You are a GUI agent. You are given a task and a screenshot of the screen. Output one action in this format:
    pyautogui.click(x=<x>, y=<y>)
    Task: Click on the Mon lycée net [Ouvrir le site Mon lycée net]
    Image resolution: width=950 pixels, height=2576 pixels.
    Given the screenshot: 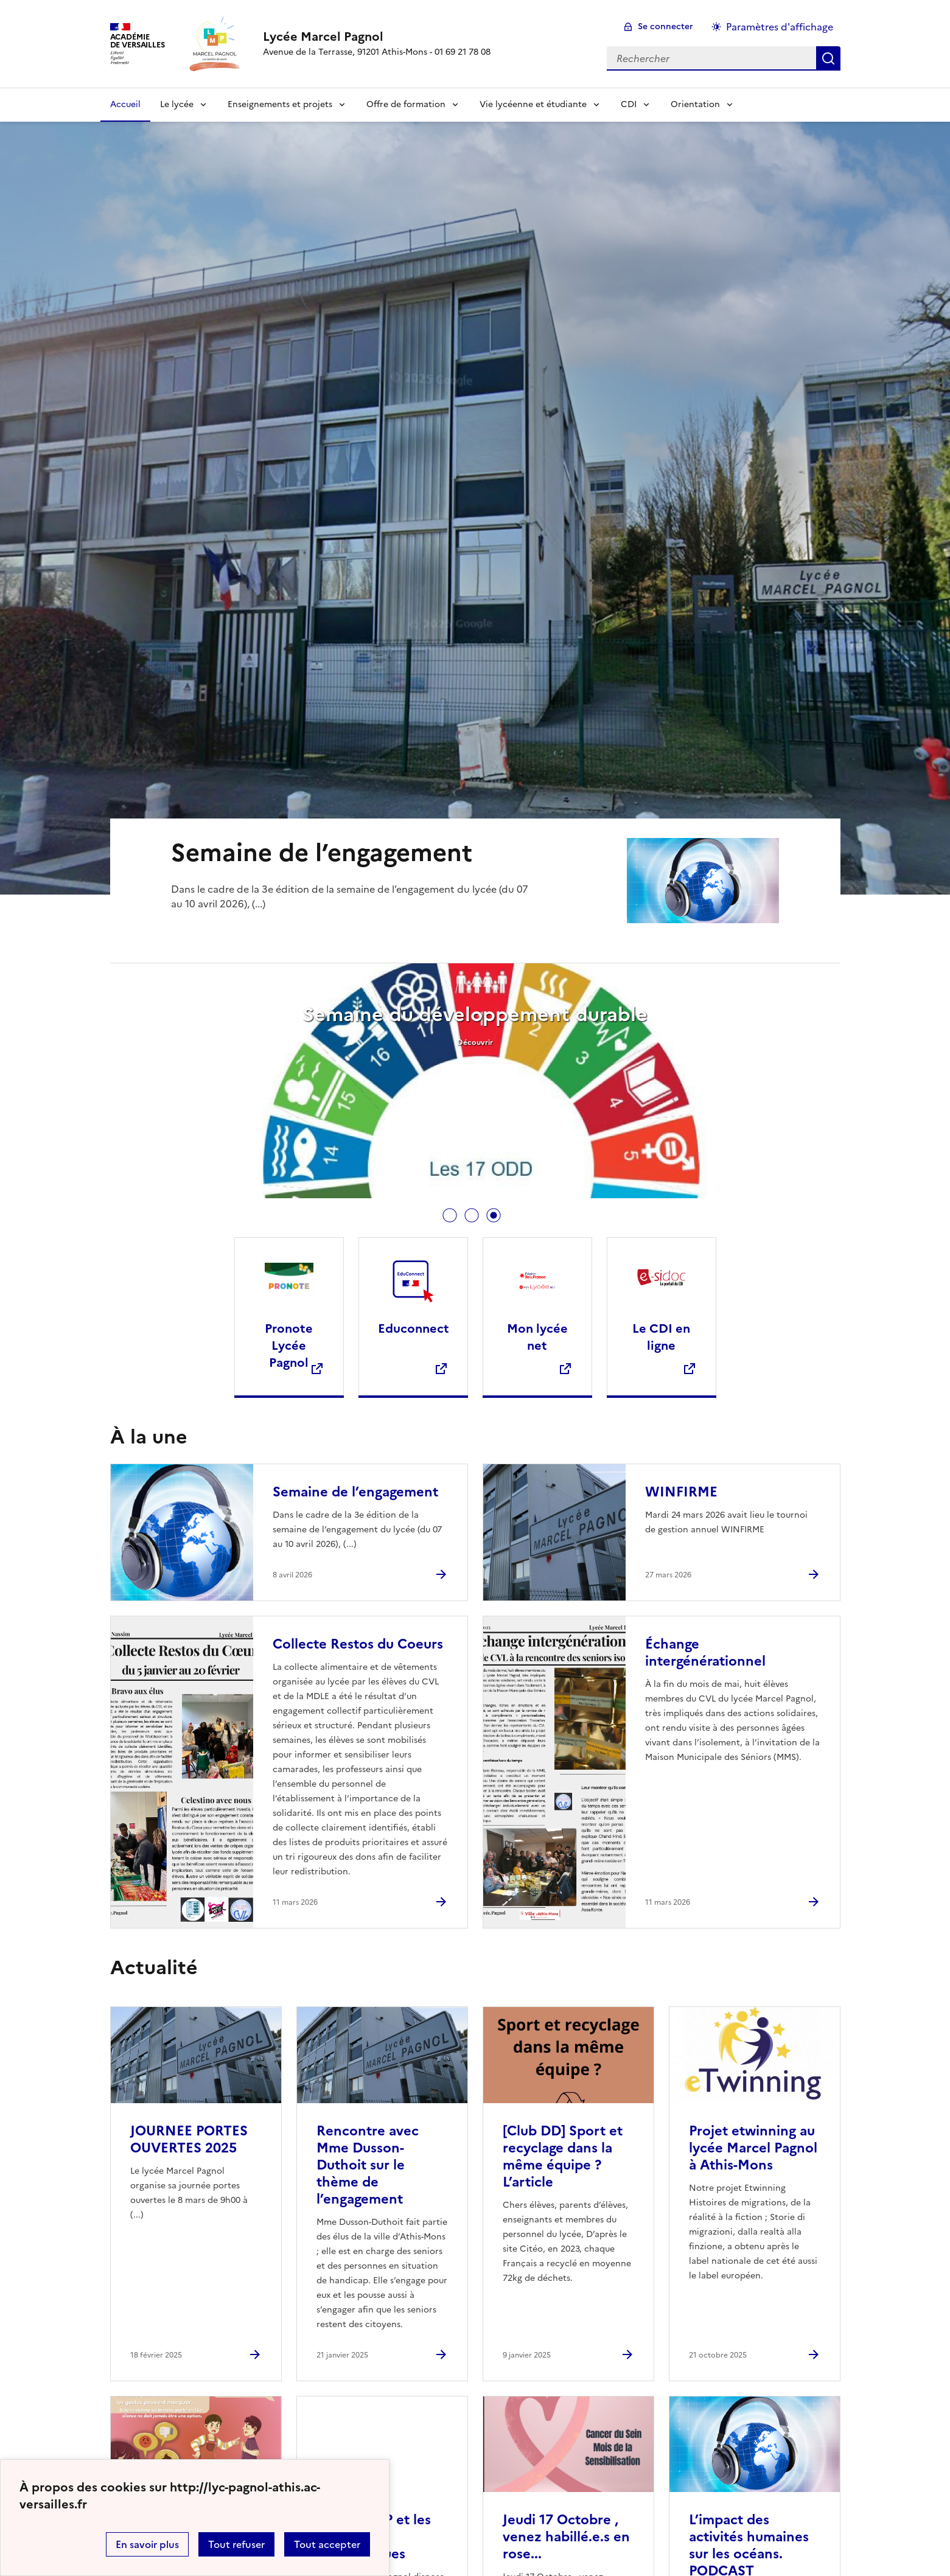 What is the action you would take?
    pyautogui.click(x=537, y=1337)
    